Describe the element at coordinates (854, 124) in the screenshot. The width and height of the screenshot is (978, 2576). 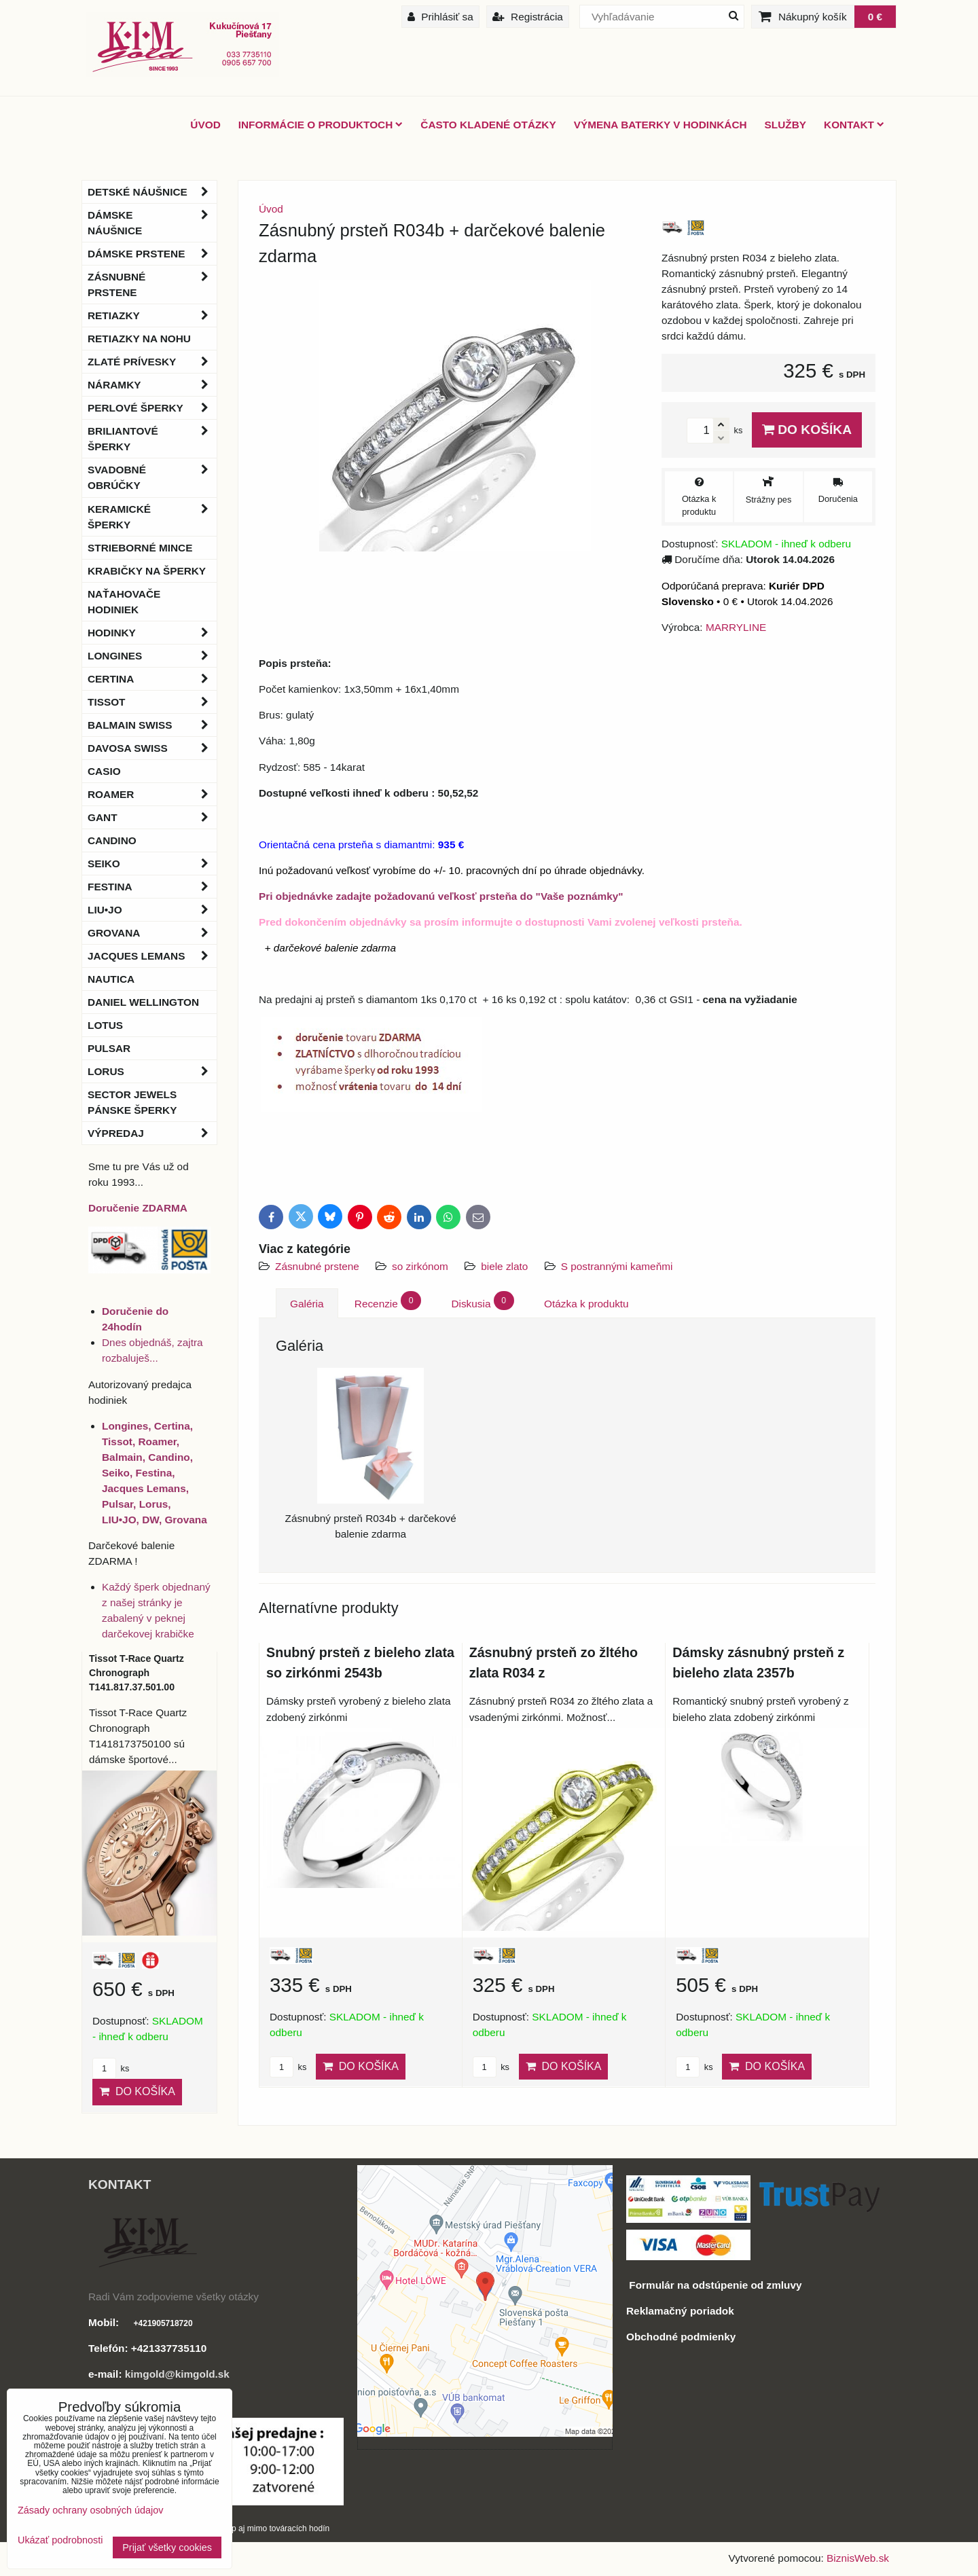
I see `Kontakt` at that location.